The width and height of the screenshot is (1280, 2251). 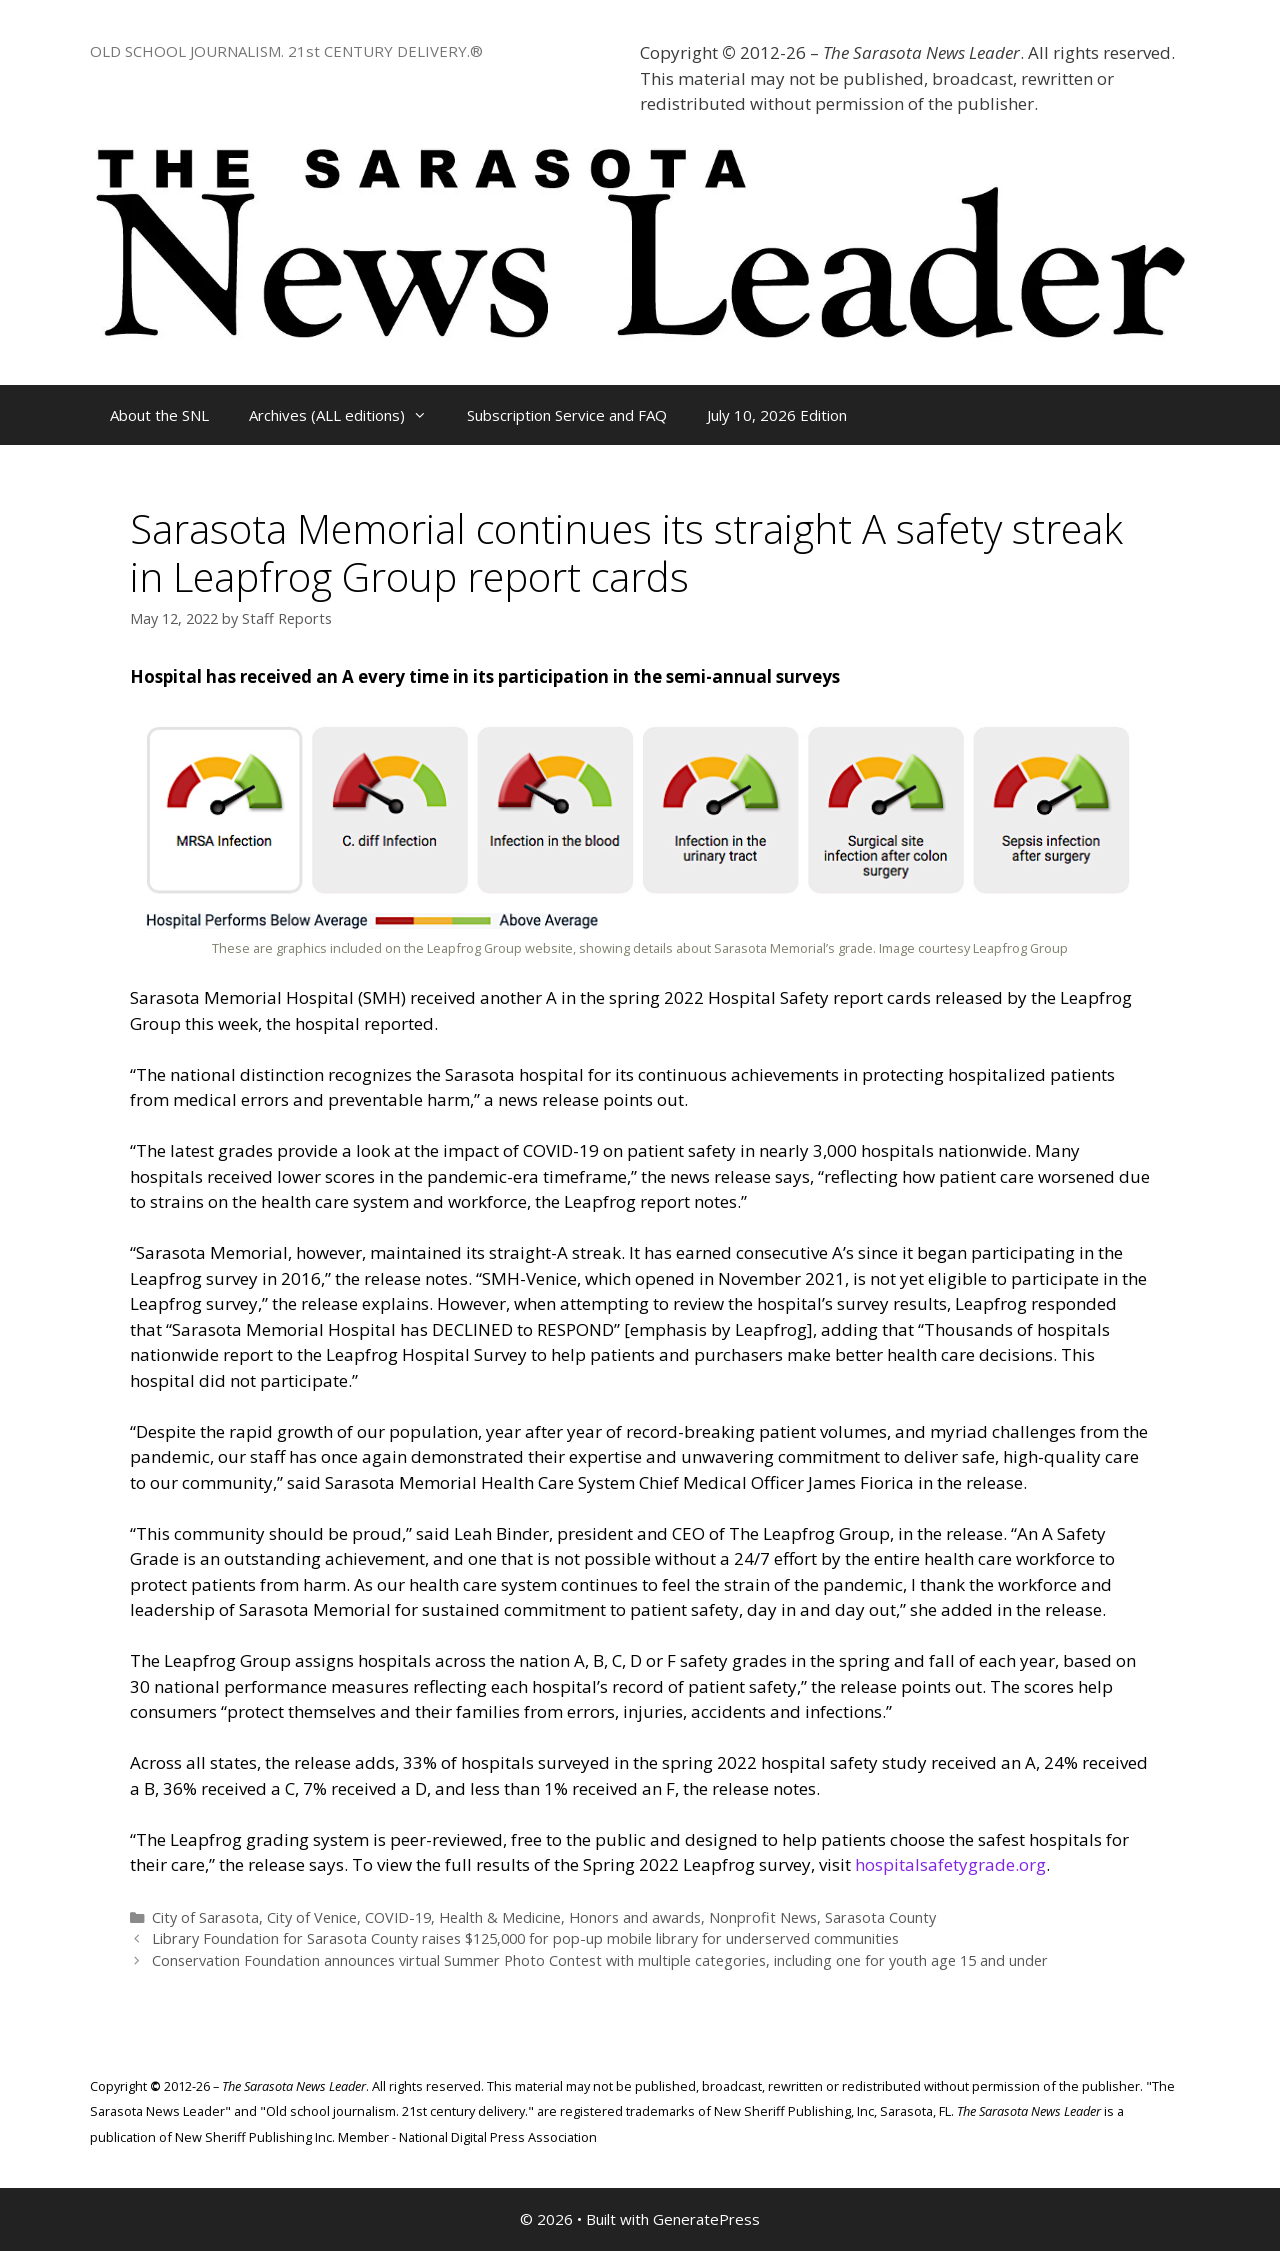 I want to click on Library Foundation for Sarasota County raises $125,000 for pop-up mobile library for underserved communities, so click(x=525, y=1938).